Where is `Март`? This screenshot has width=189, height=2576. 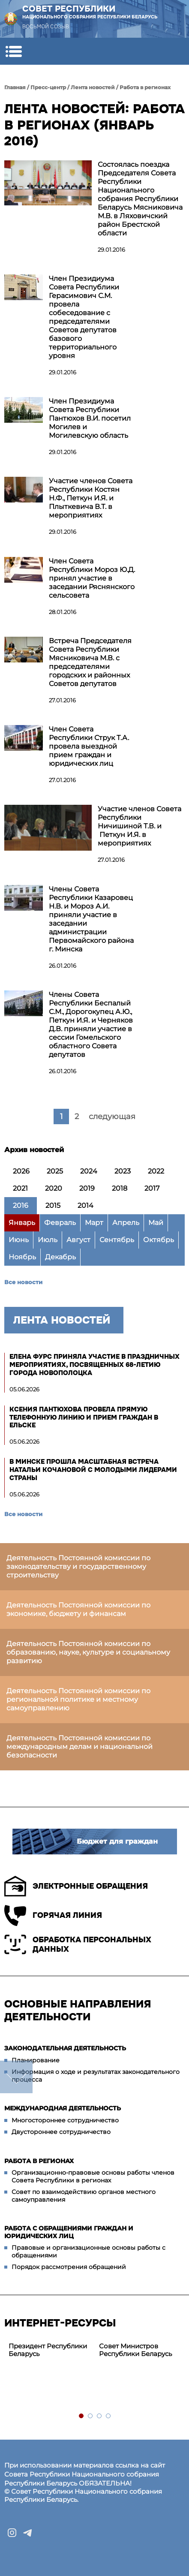
Март is located at coordinates (94, 1223).